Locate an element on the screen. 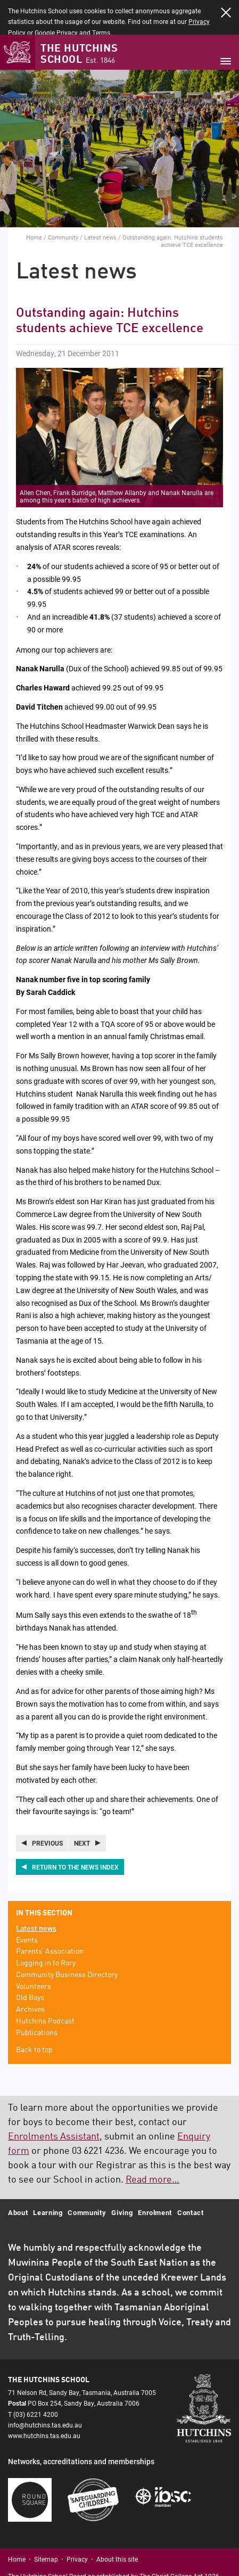 The width and height of the screenshot is (239, 2576). Hutchins Podcast is located at coordinates (45, 1987).